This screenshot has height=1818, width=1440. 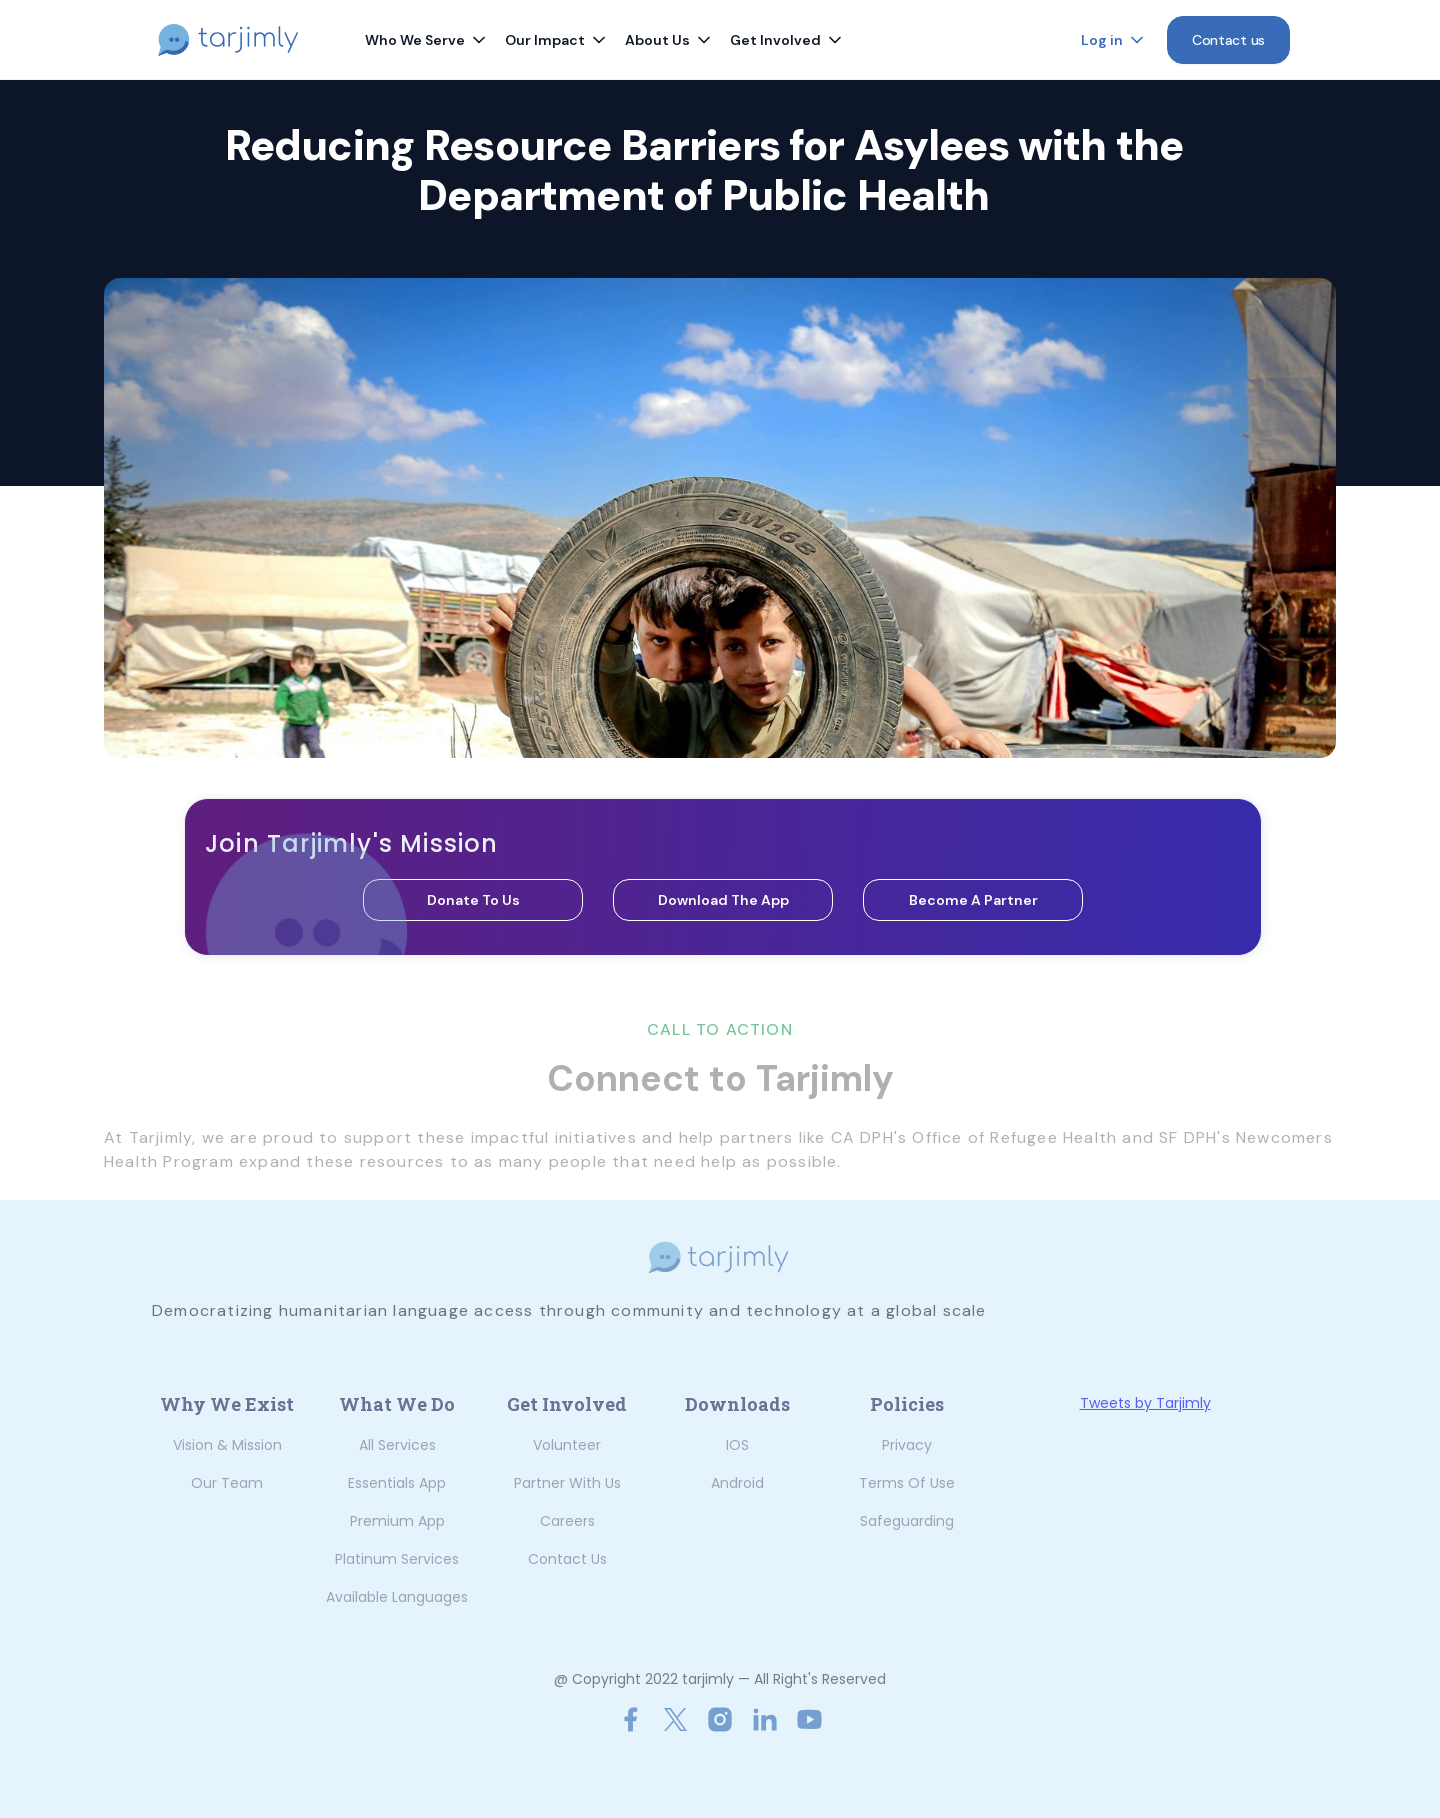 I want to click on All Services, so click(x=397, y=1445).